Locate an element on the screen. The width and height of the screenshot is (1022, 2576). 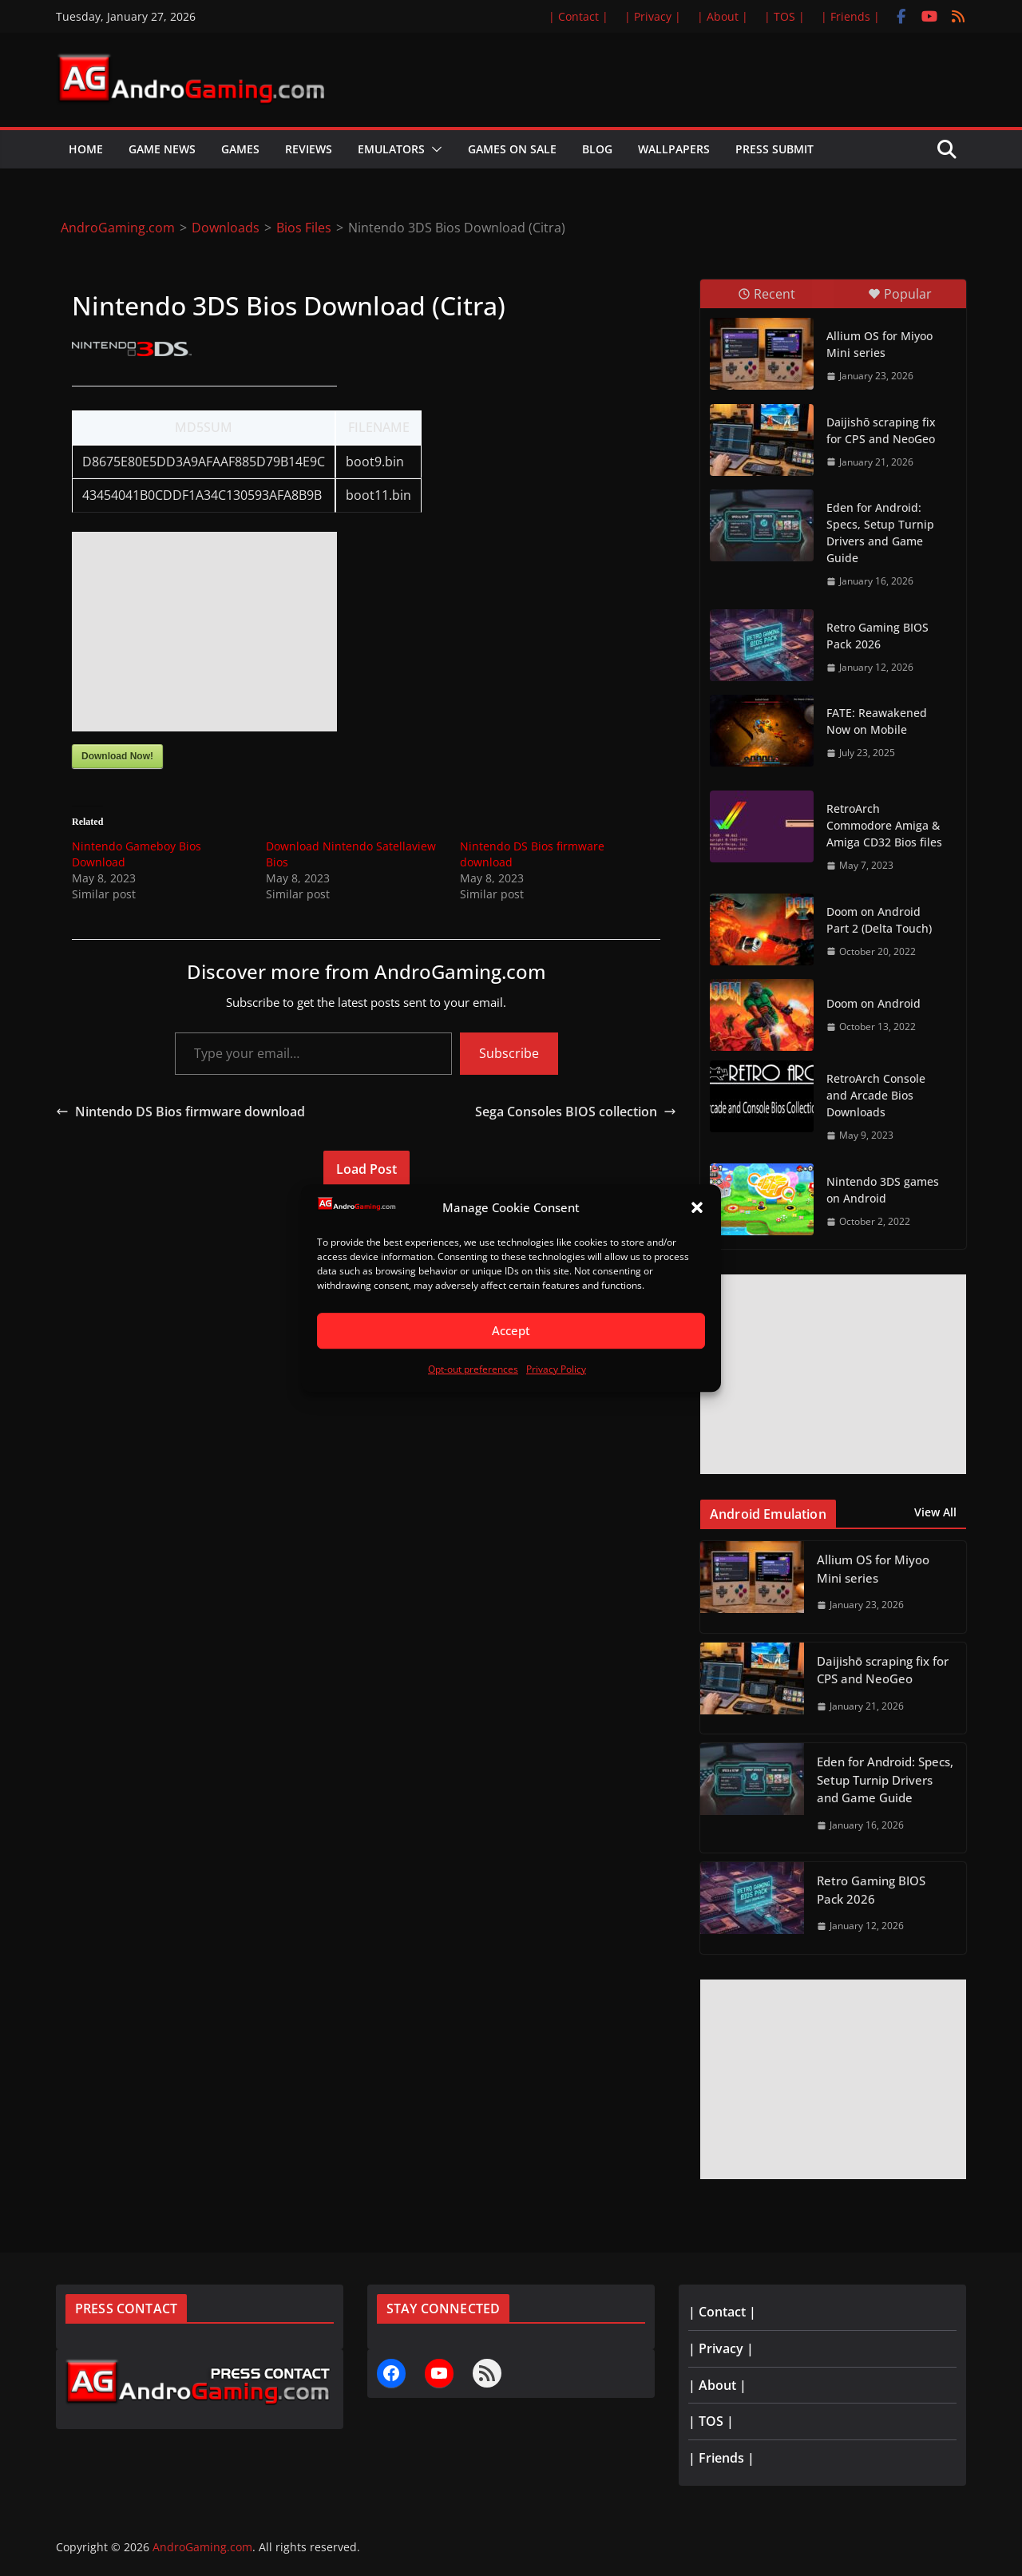
Games on Sale is located at coordinates (512, 149).